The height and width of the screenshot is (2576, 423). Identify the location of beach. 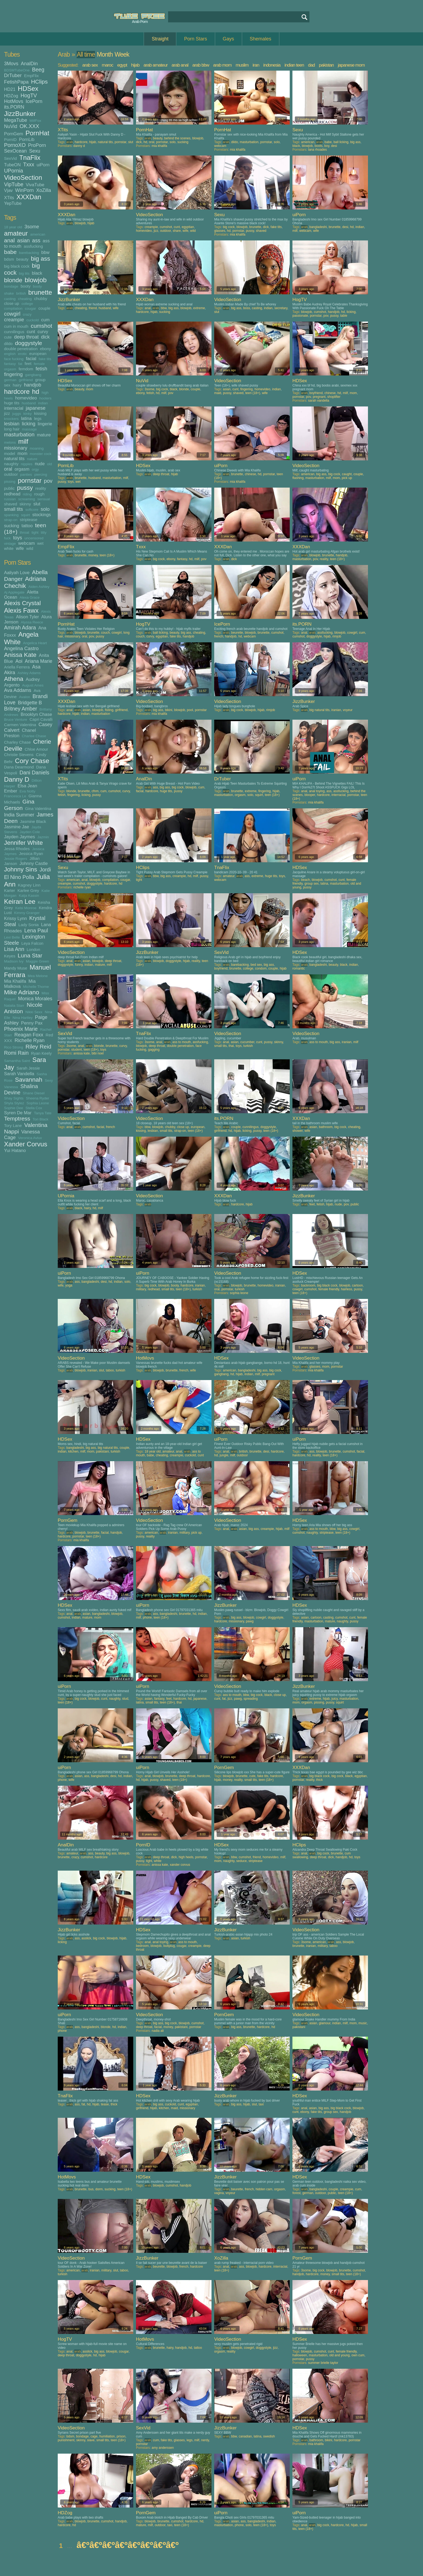
(305, 880).